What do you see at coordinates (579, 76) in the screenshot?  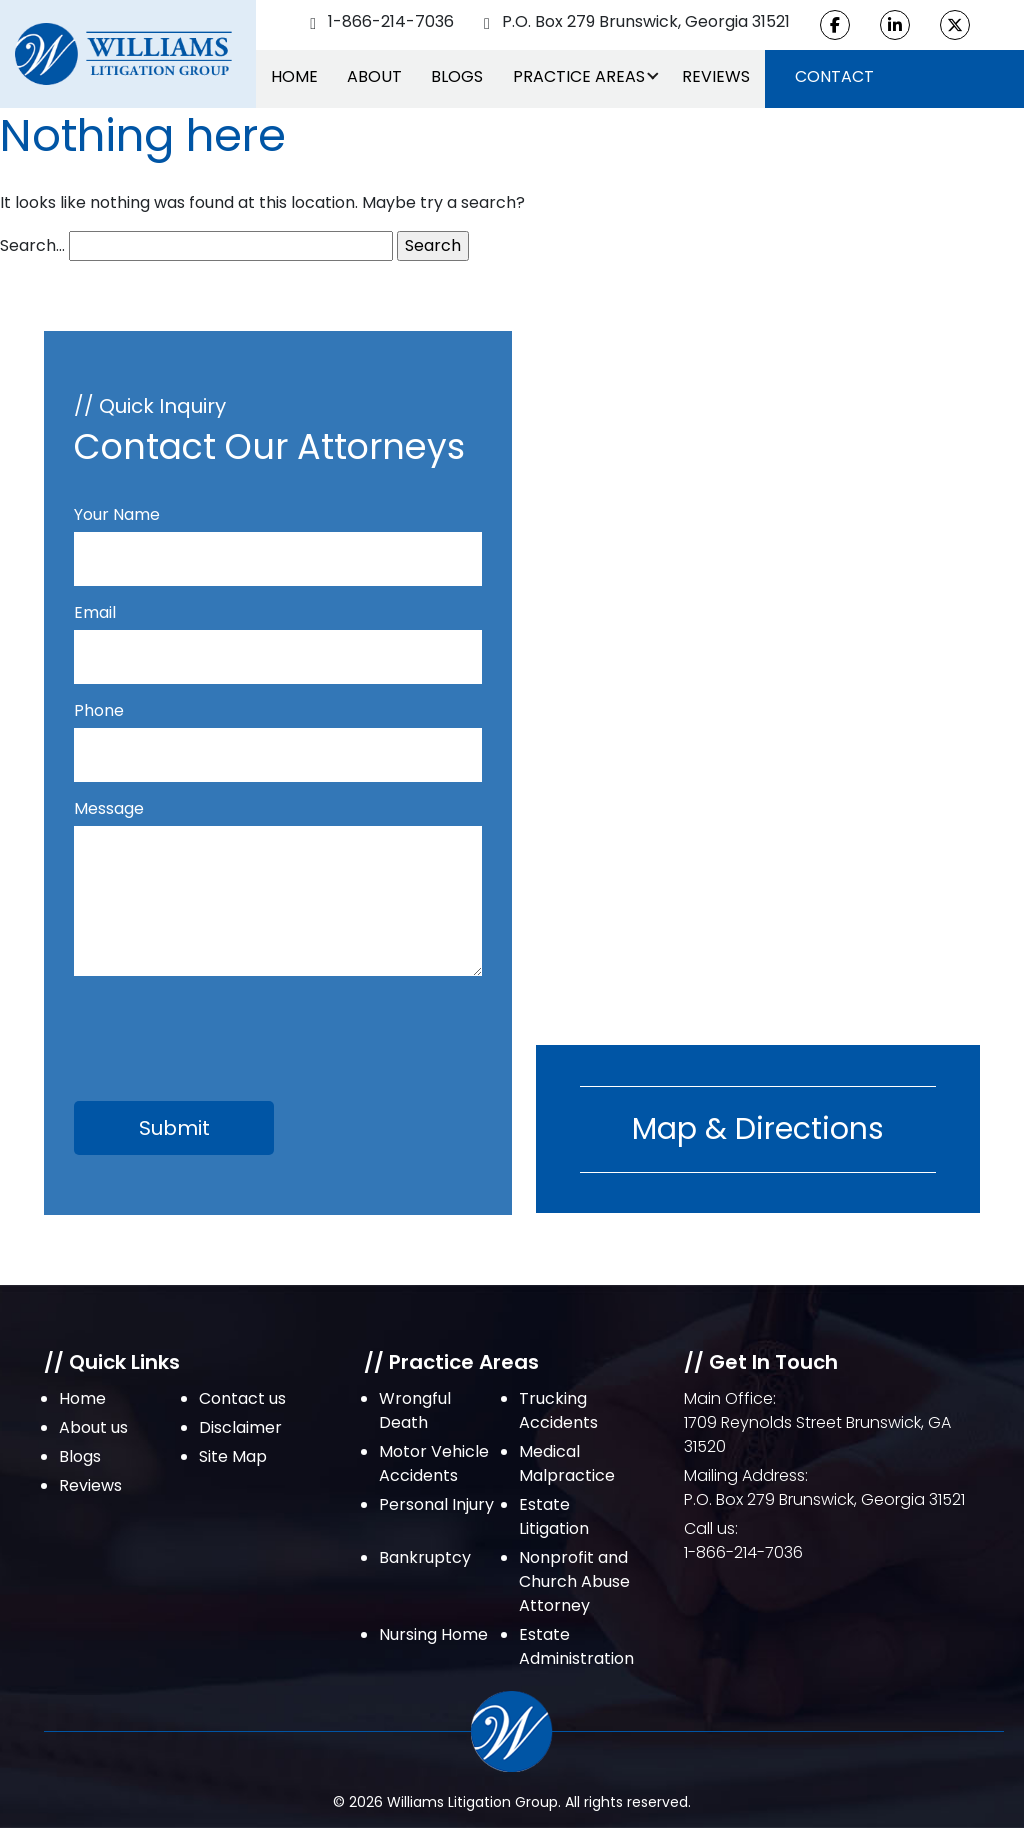 I see `Practice Areas` at bounding box center [579, 76].